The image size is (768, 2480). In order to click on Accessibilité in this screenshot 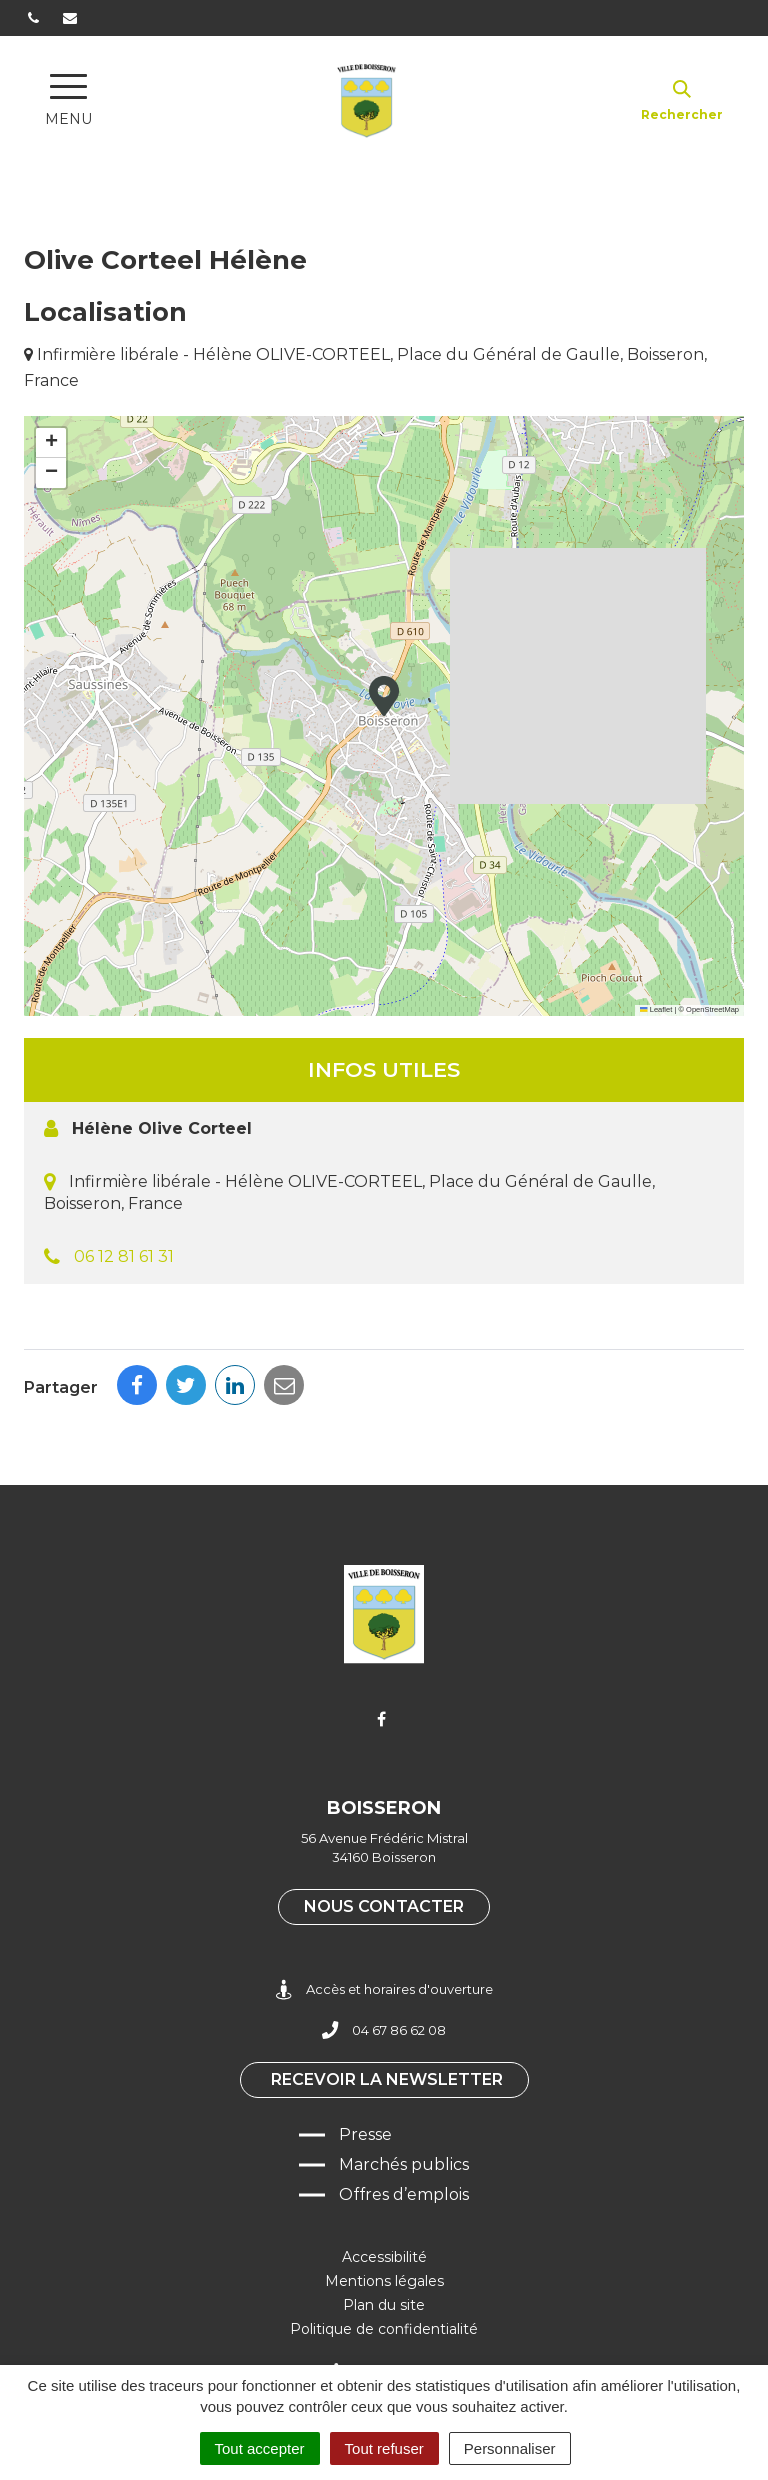, I will do `click(384, 2257)`.